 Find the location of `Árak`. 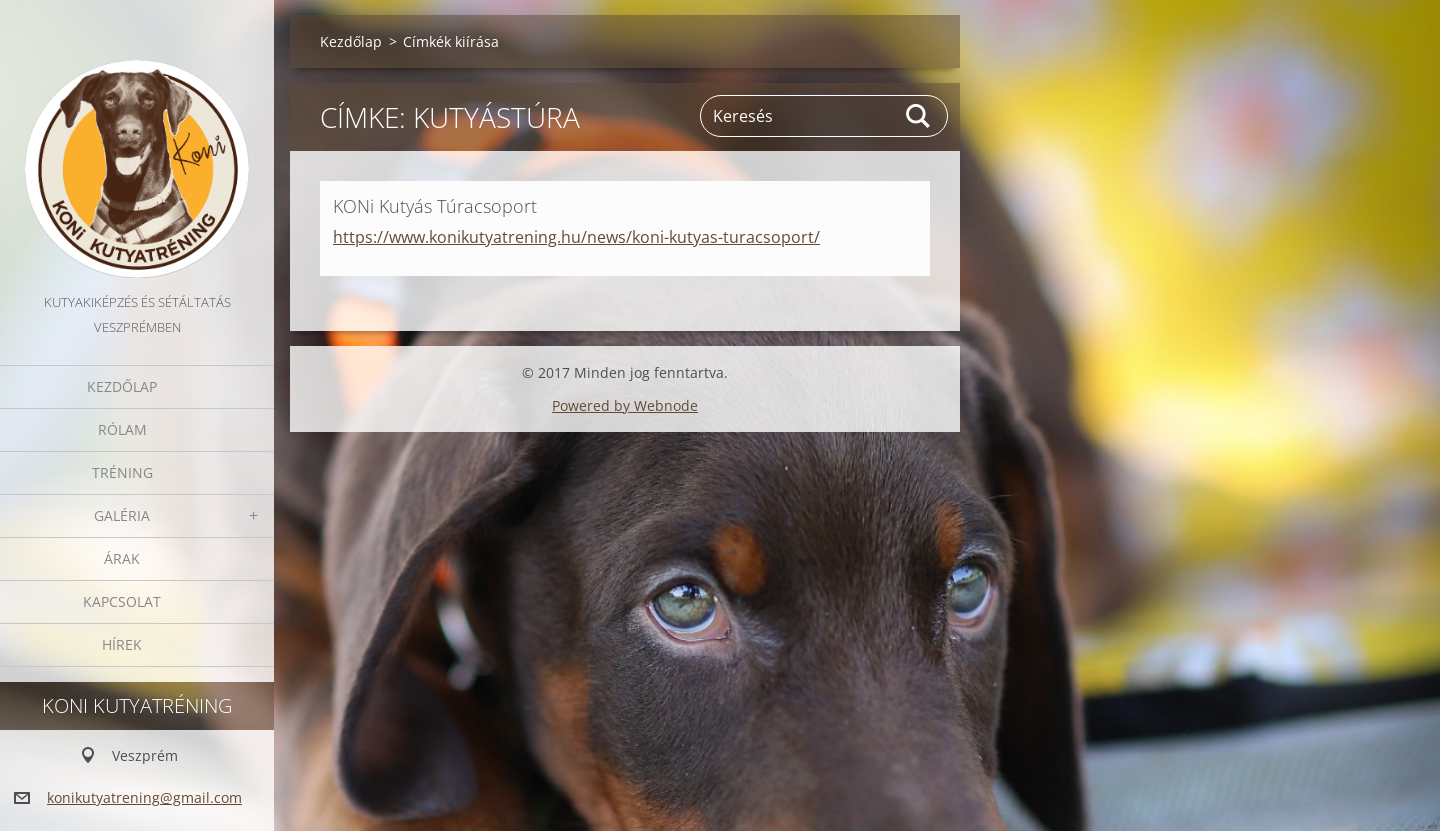

Árak is located at coordinates (122, 558).